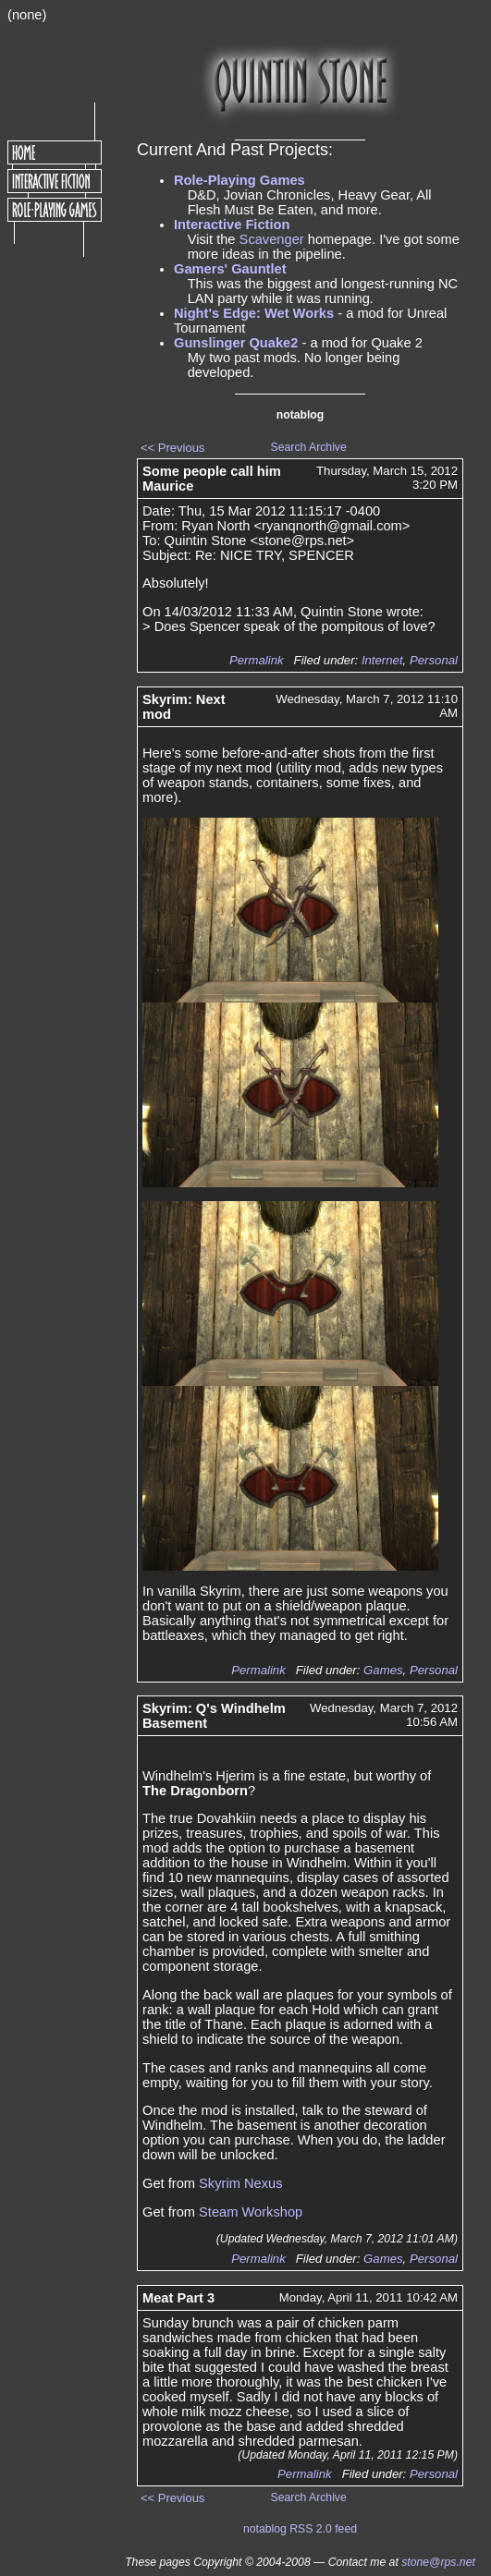  What do you see at coordinates (231, 224) in the screenshot?
I see `Interactive Fiction` at bounding box center [231, 224].